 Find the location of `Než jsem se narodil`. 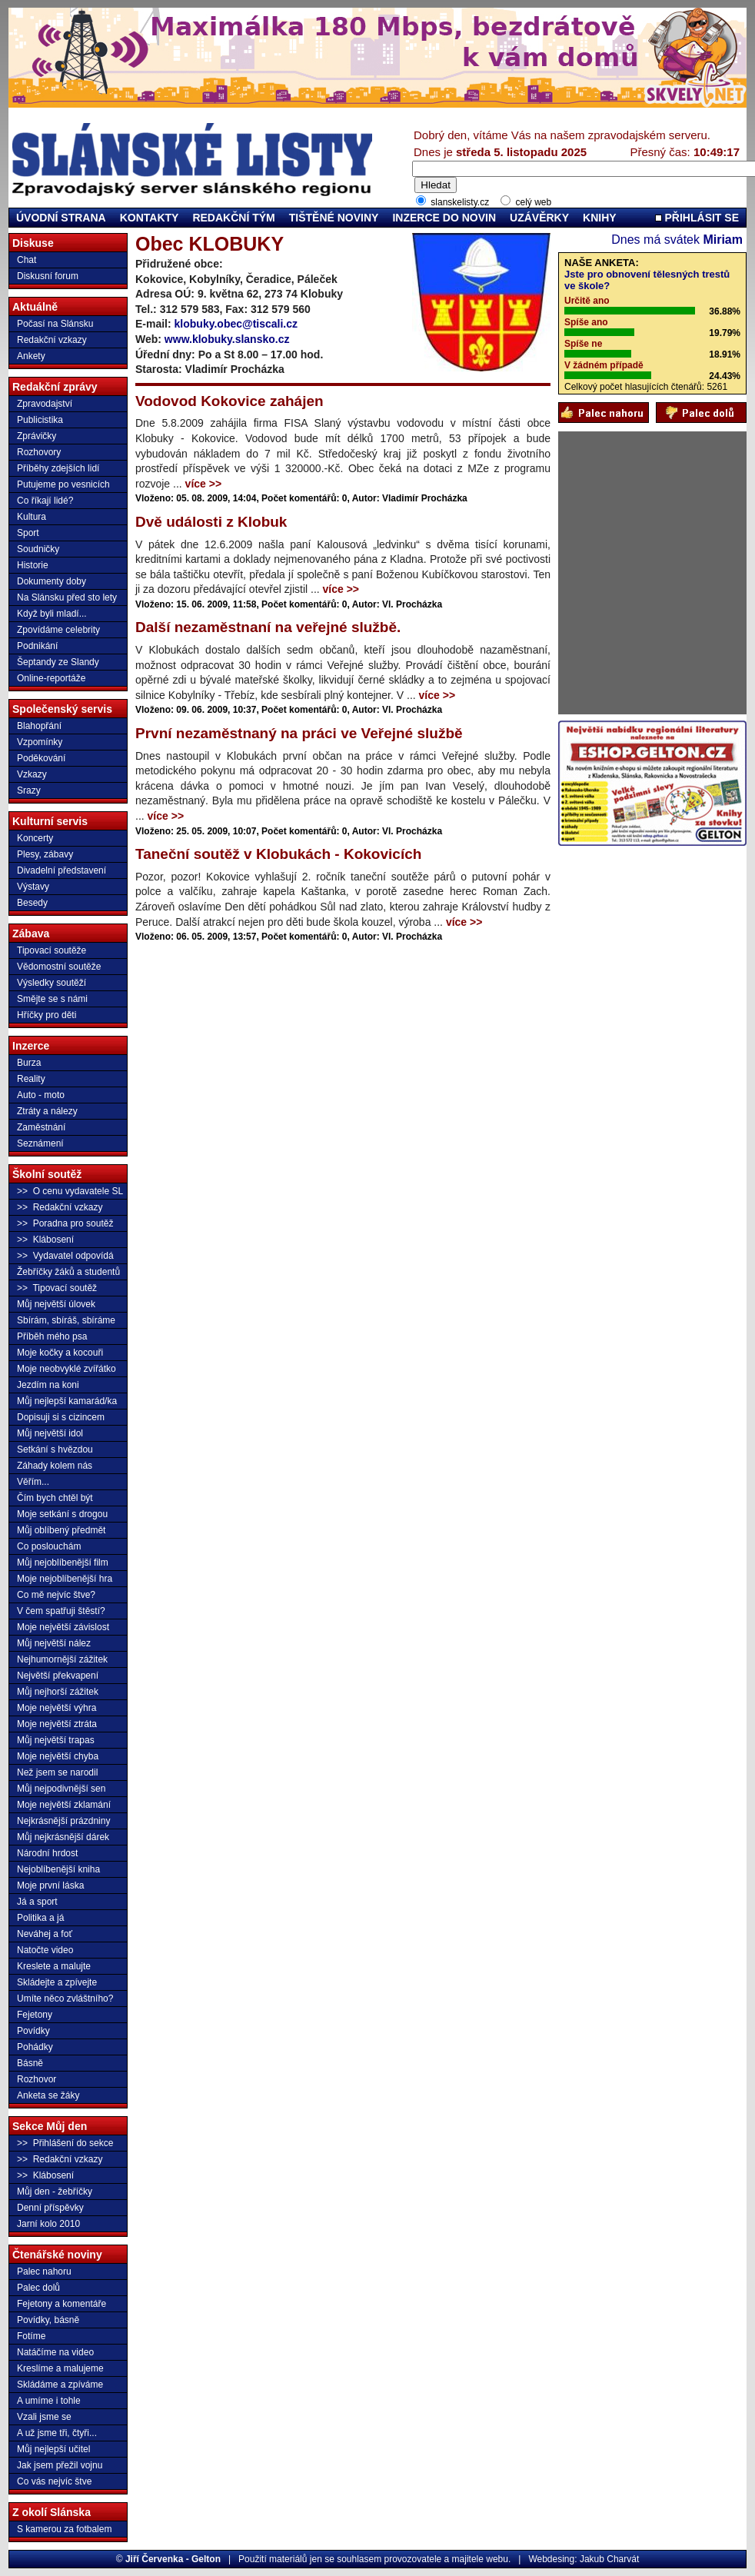

Než jsem se narodil is located at coordinates (57, 1772).